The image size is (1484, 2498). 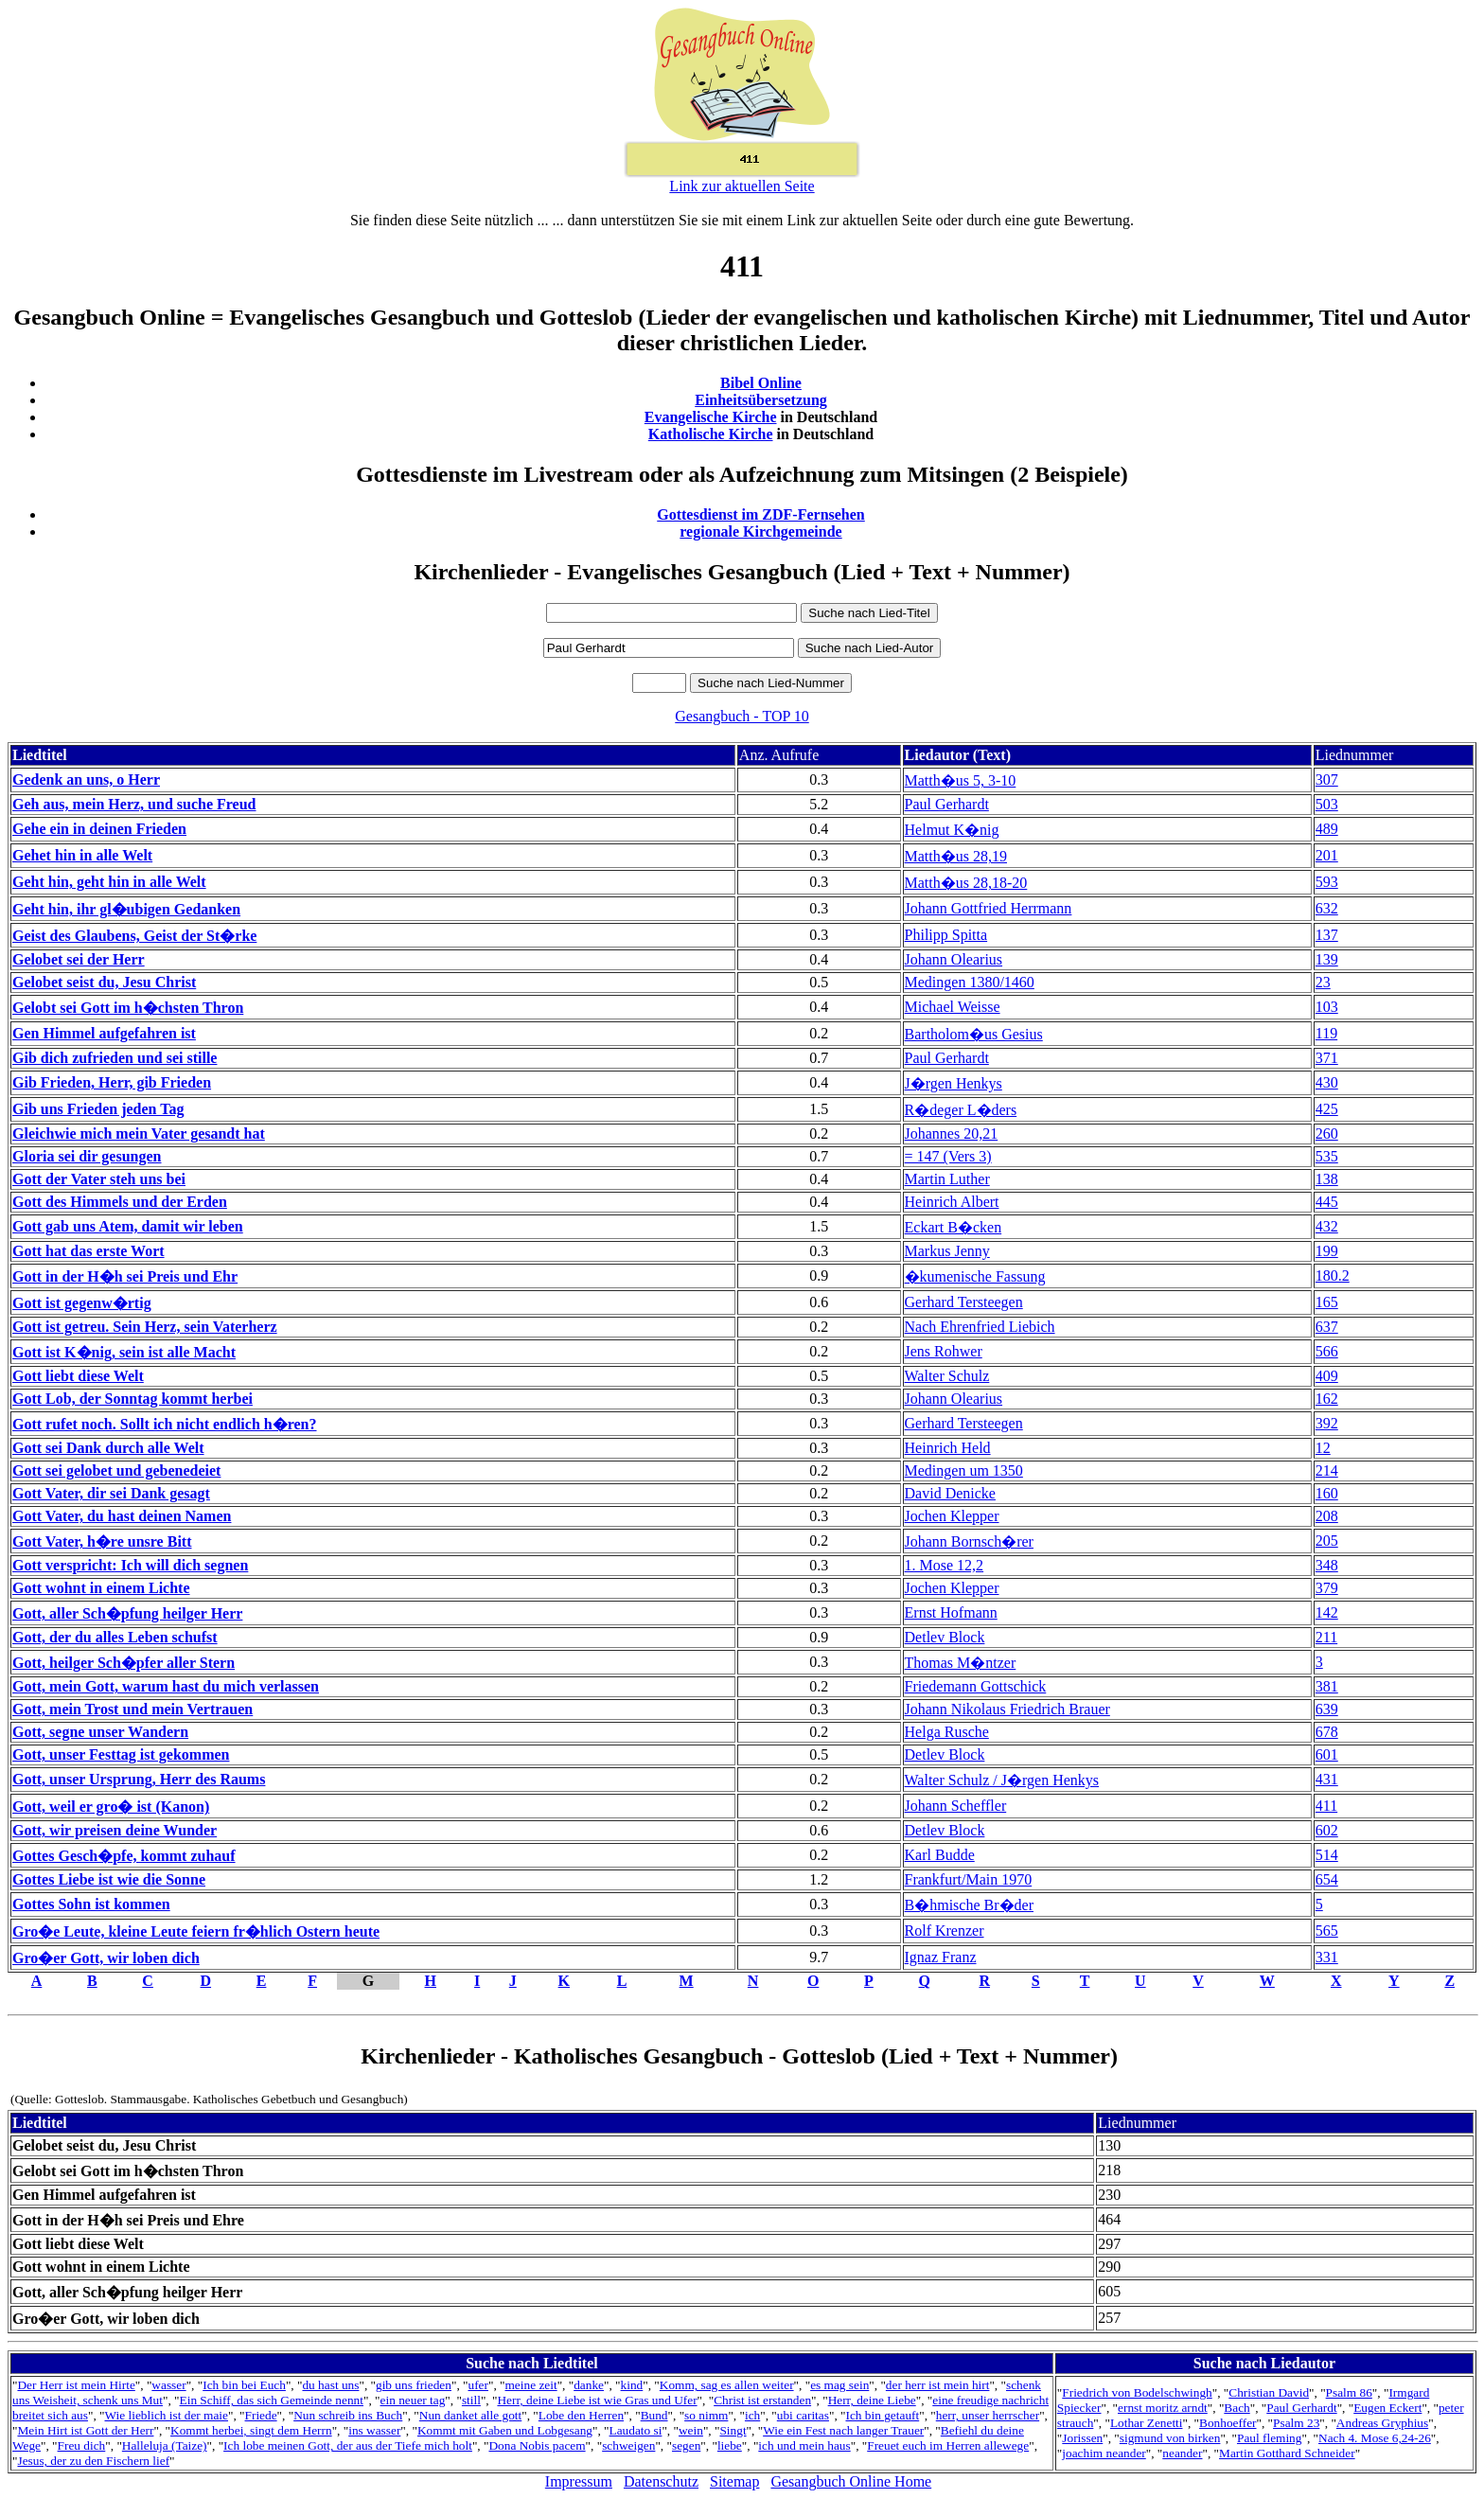 What do you see at coordinates (87, 1156) in the screenshot?
I see `Gloria sei dir gesungen` at bounding box center [87, 1156].